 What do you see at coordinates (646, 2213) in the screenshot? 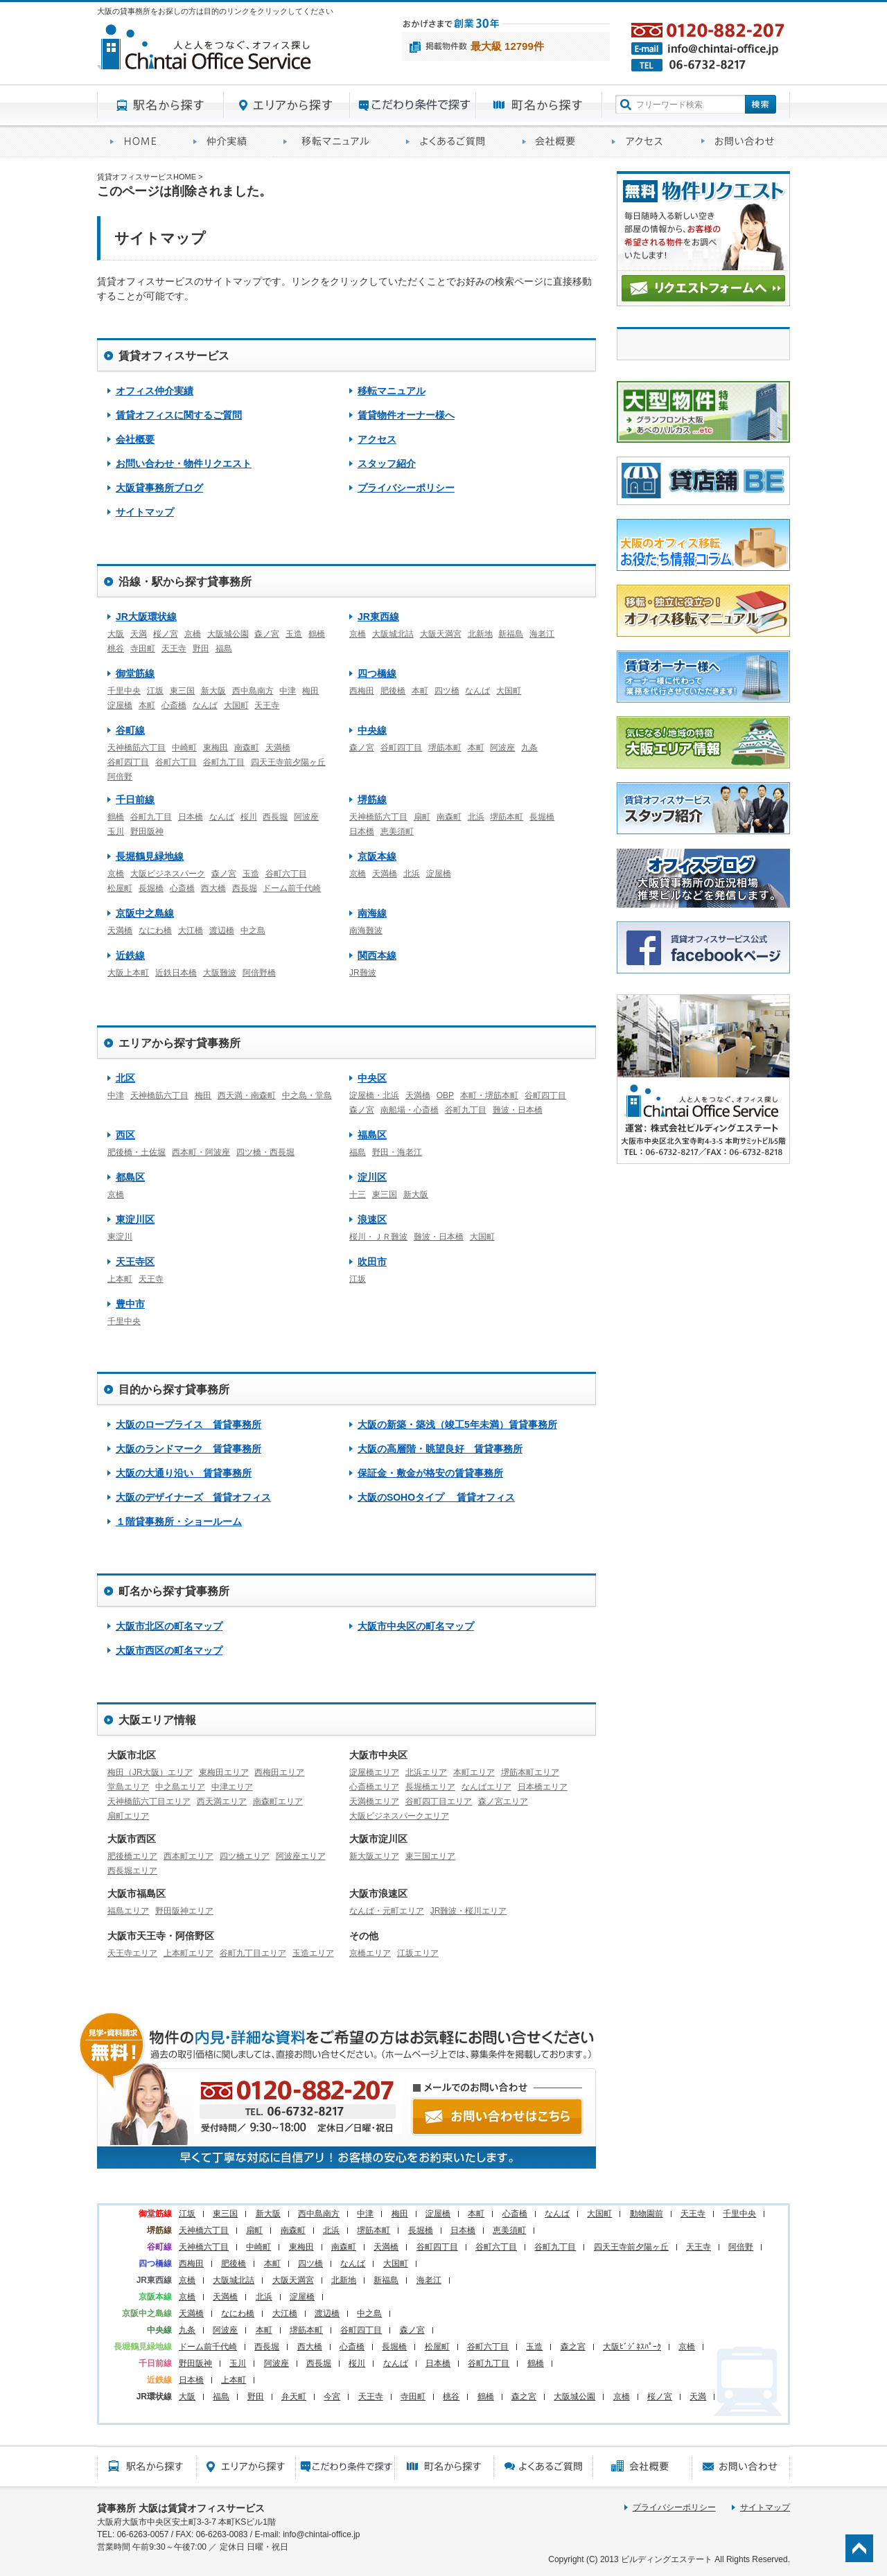
I see `動物園前` at bounding box center [646, 2213].